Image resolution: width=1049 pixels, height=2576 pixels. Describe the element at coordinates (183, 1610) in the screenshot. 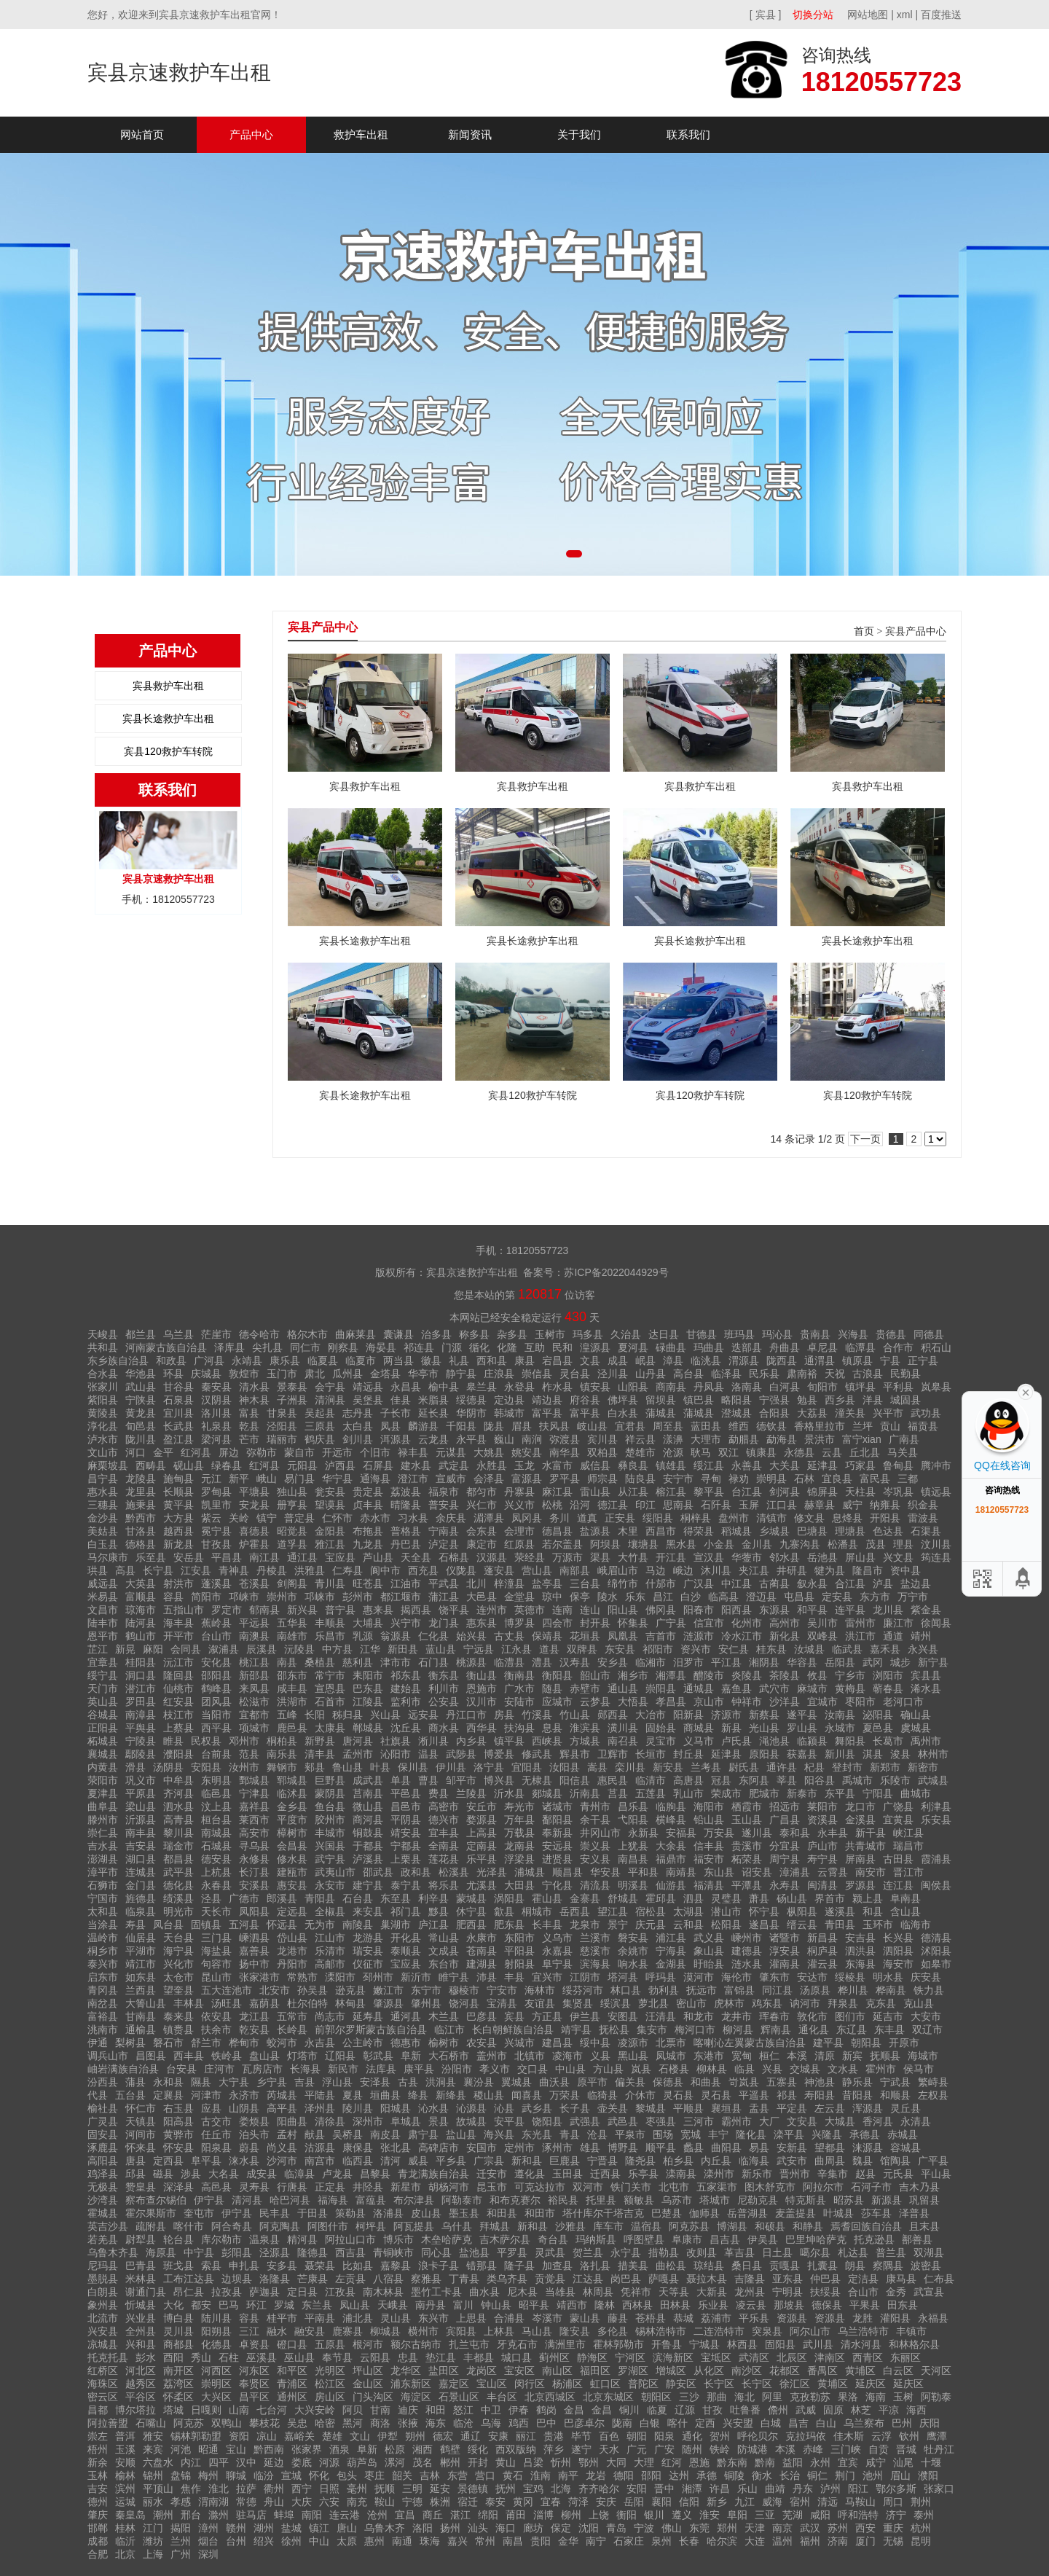

I see `五指山市` at that location.